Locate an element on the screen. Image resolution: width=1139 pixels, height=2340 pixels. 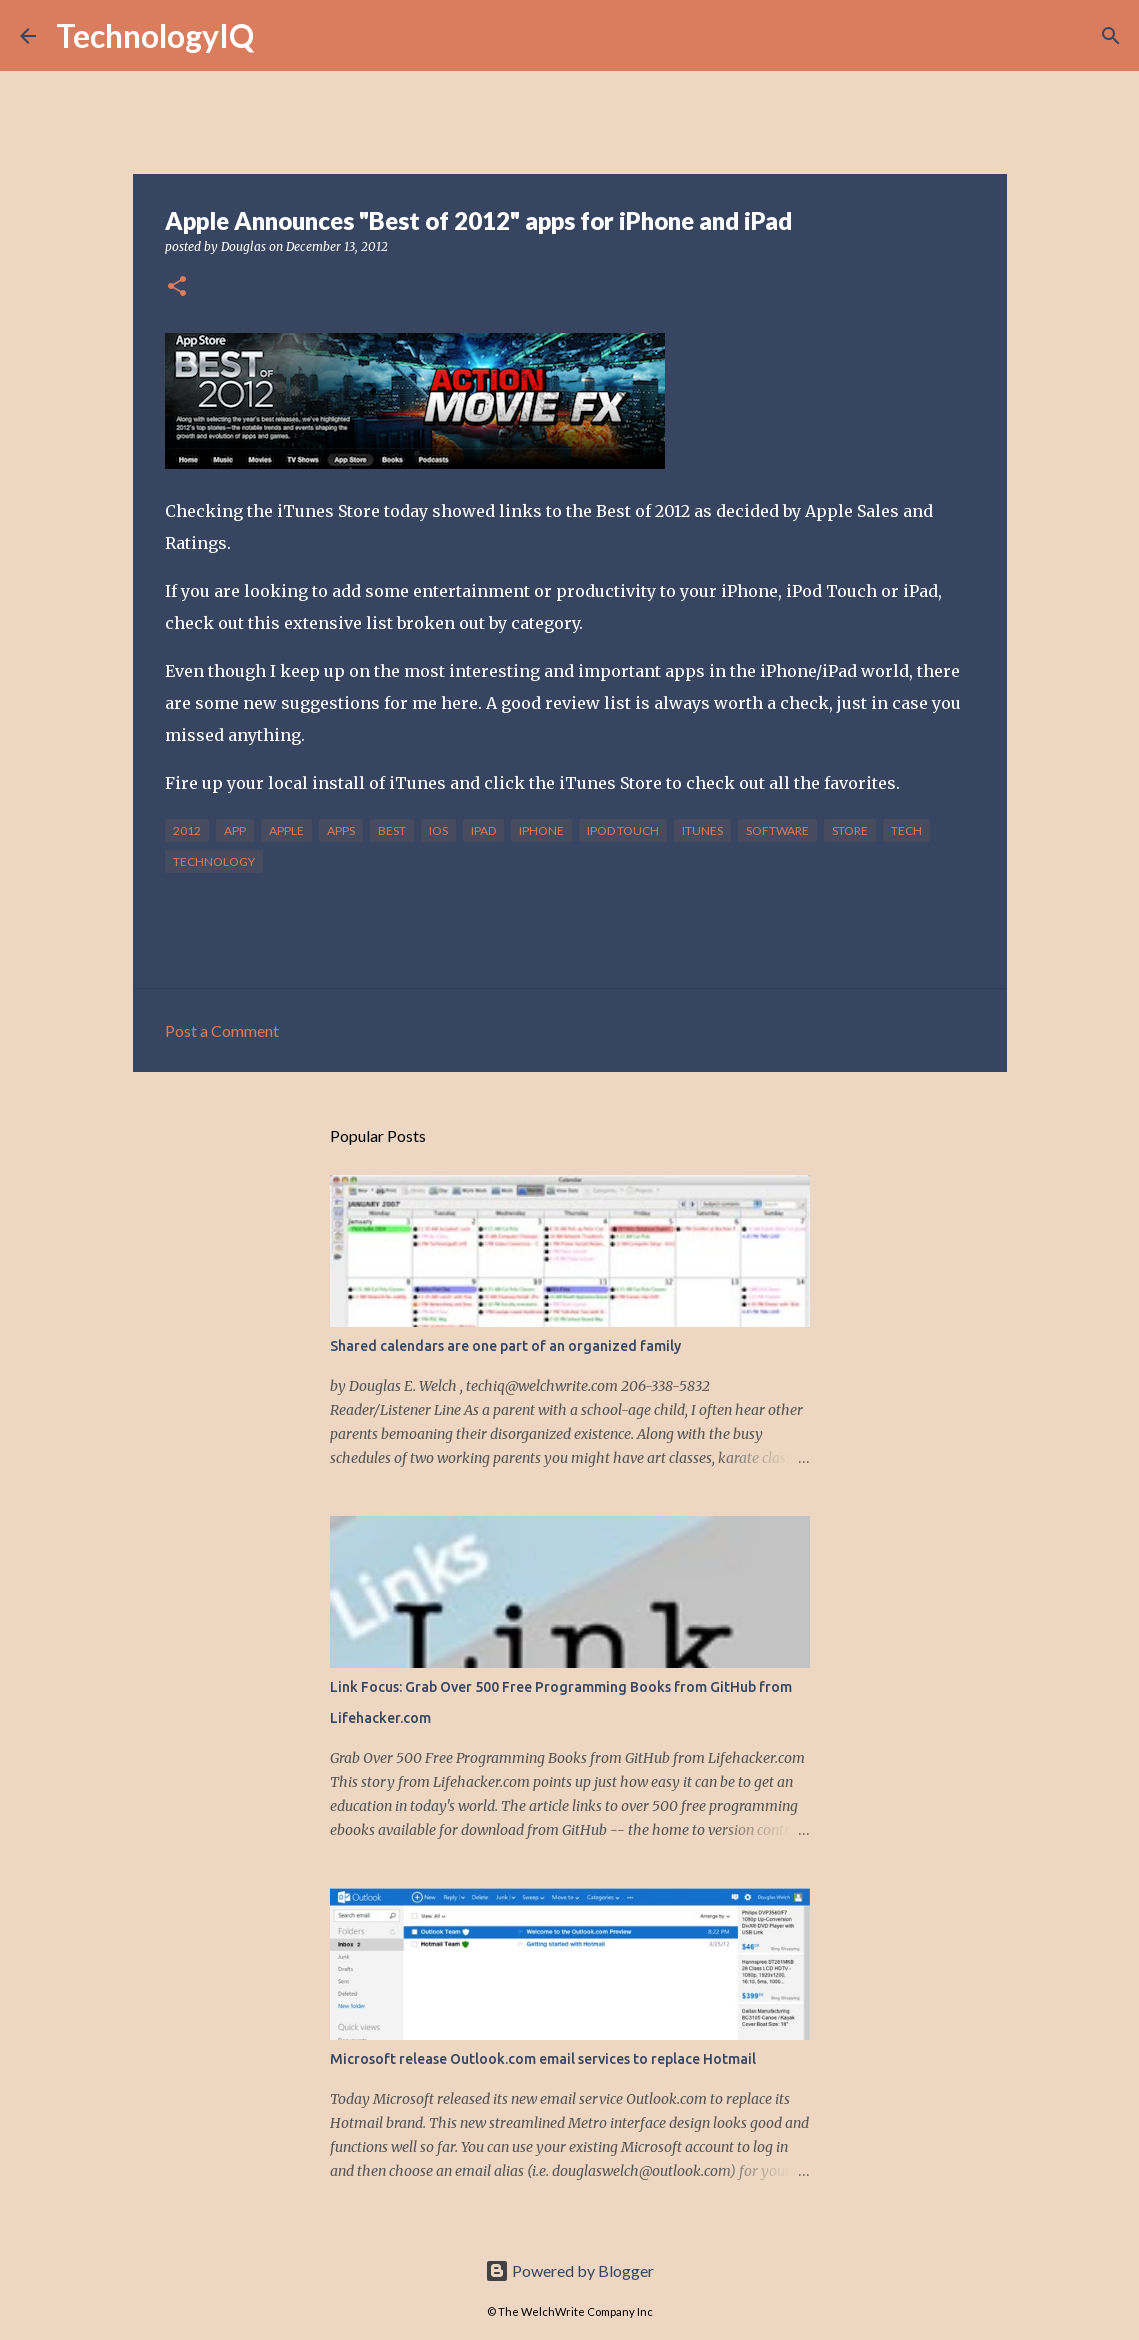
[button] is located at coordinates (177, 287).